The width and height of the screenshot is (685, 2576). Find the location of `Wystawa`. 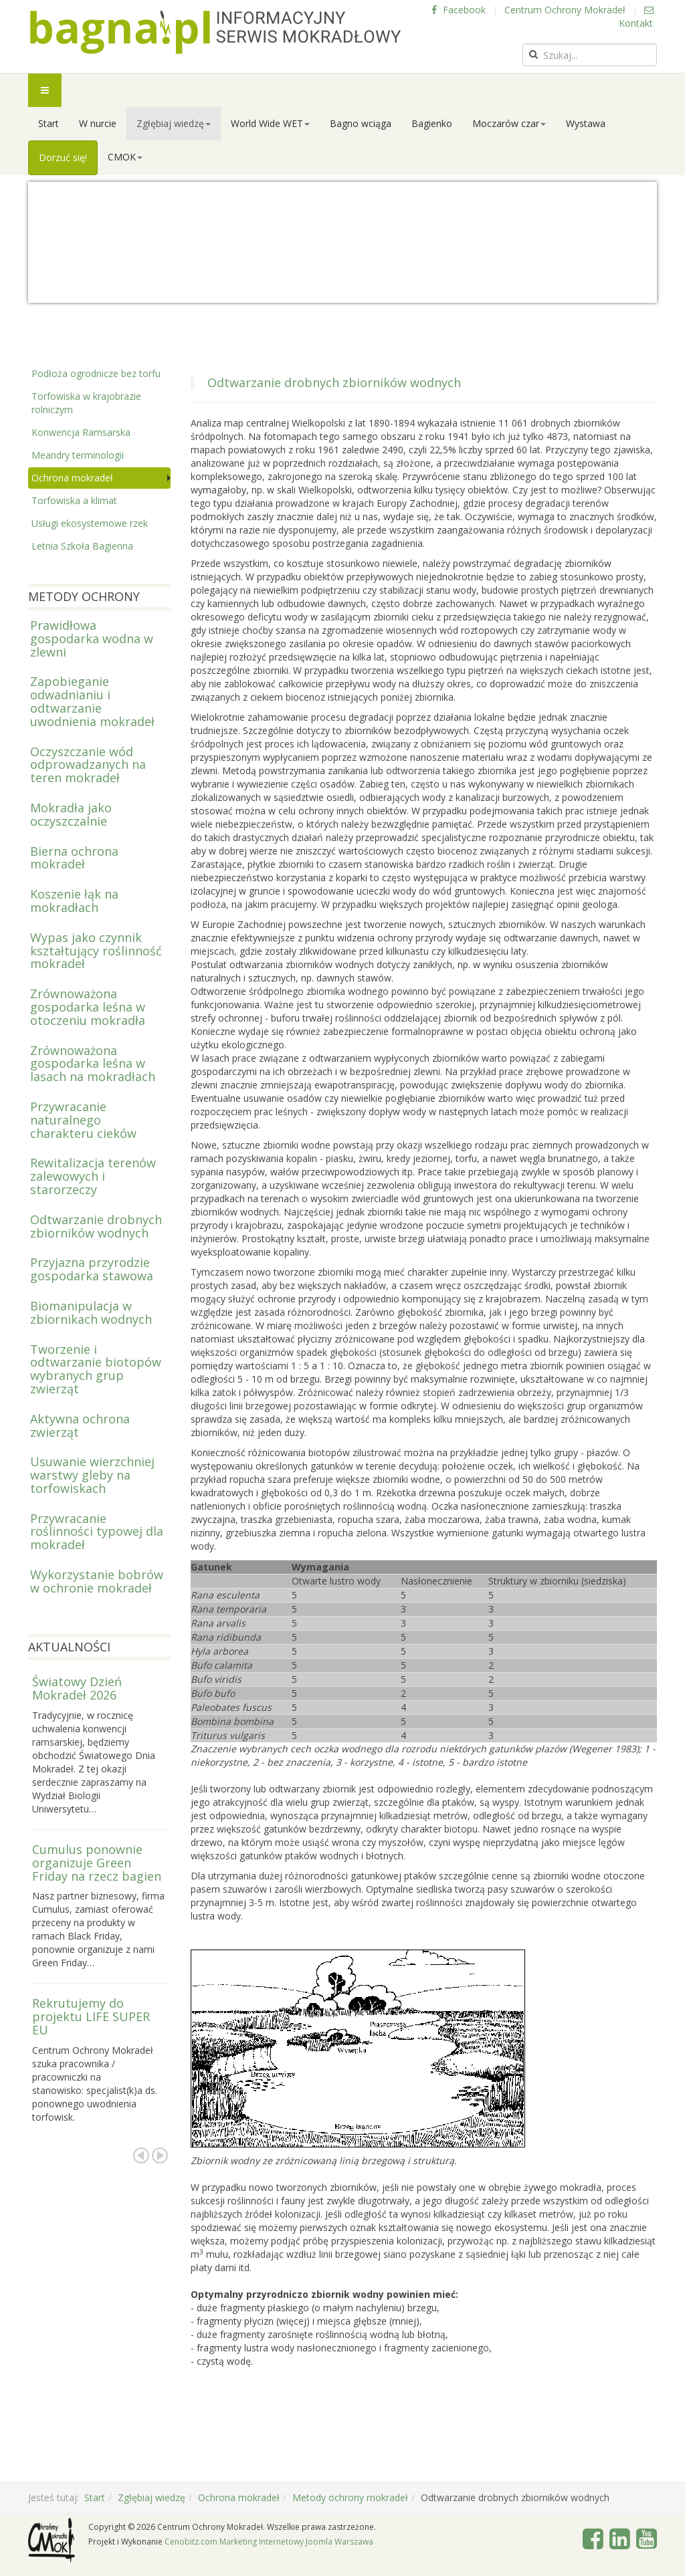

Wystawa is located at coordinates (585, 123).